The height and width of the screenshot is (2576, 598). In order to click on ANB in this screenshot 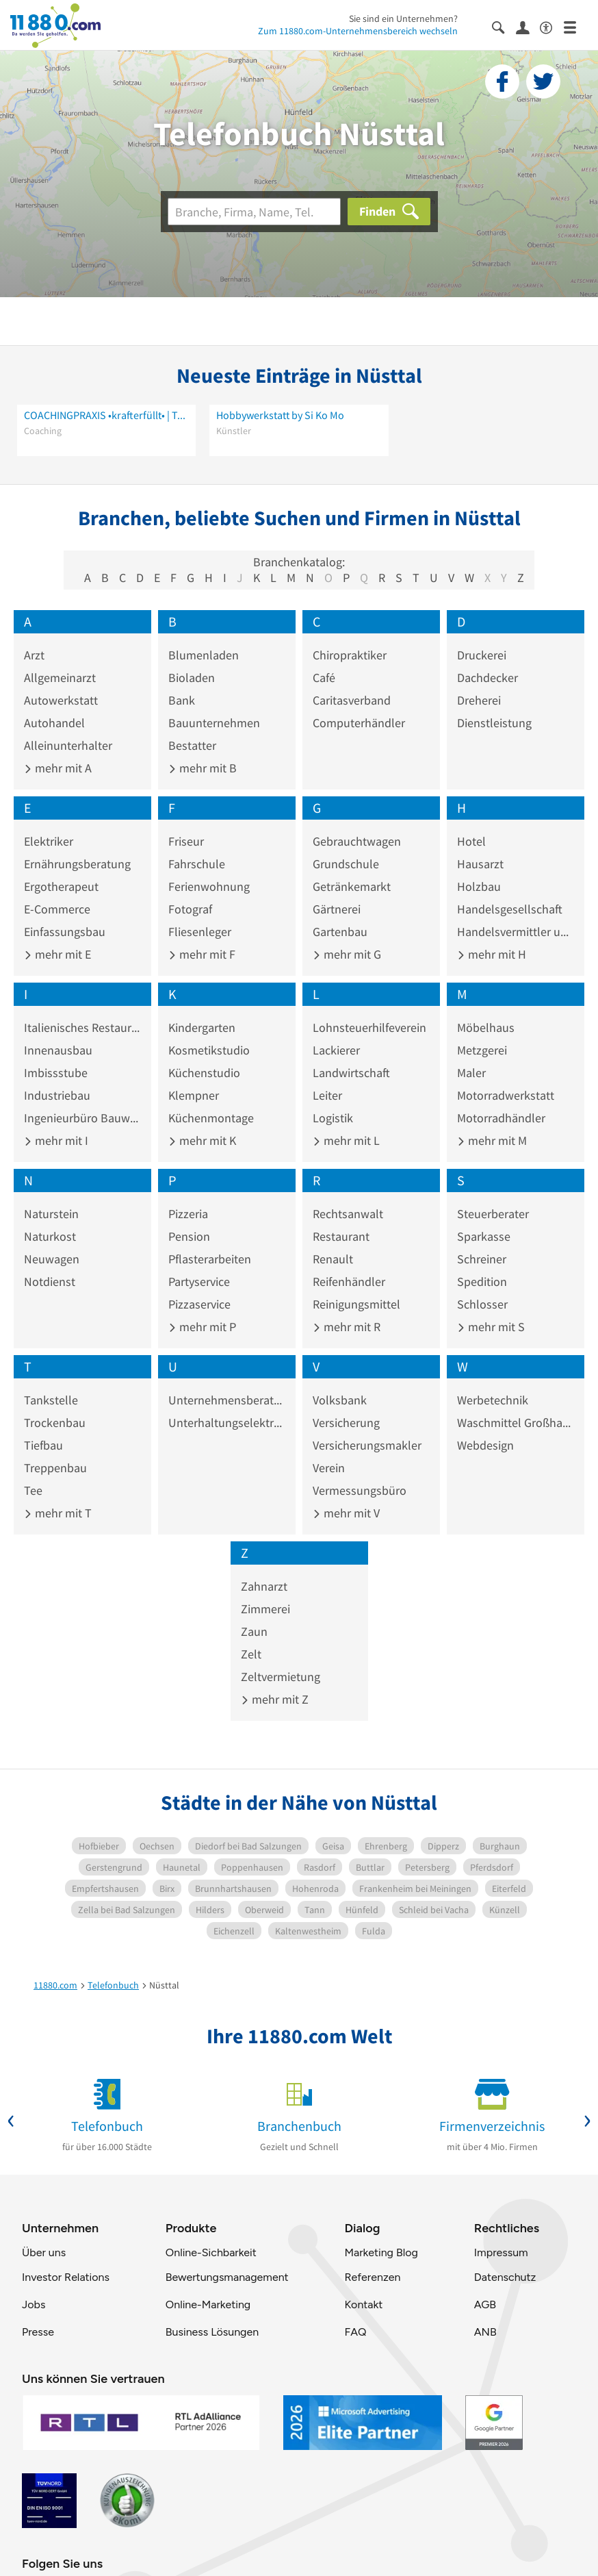, I will do `click(485, 2331)`.